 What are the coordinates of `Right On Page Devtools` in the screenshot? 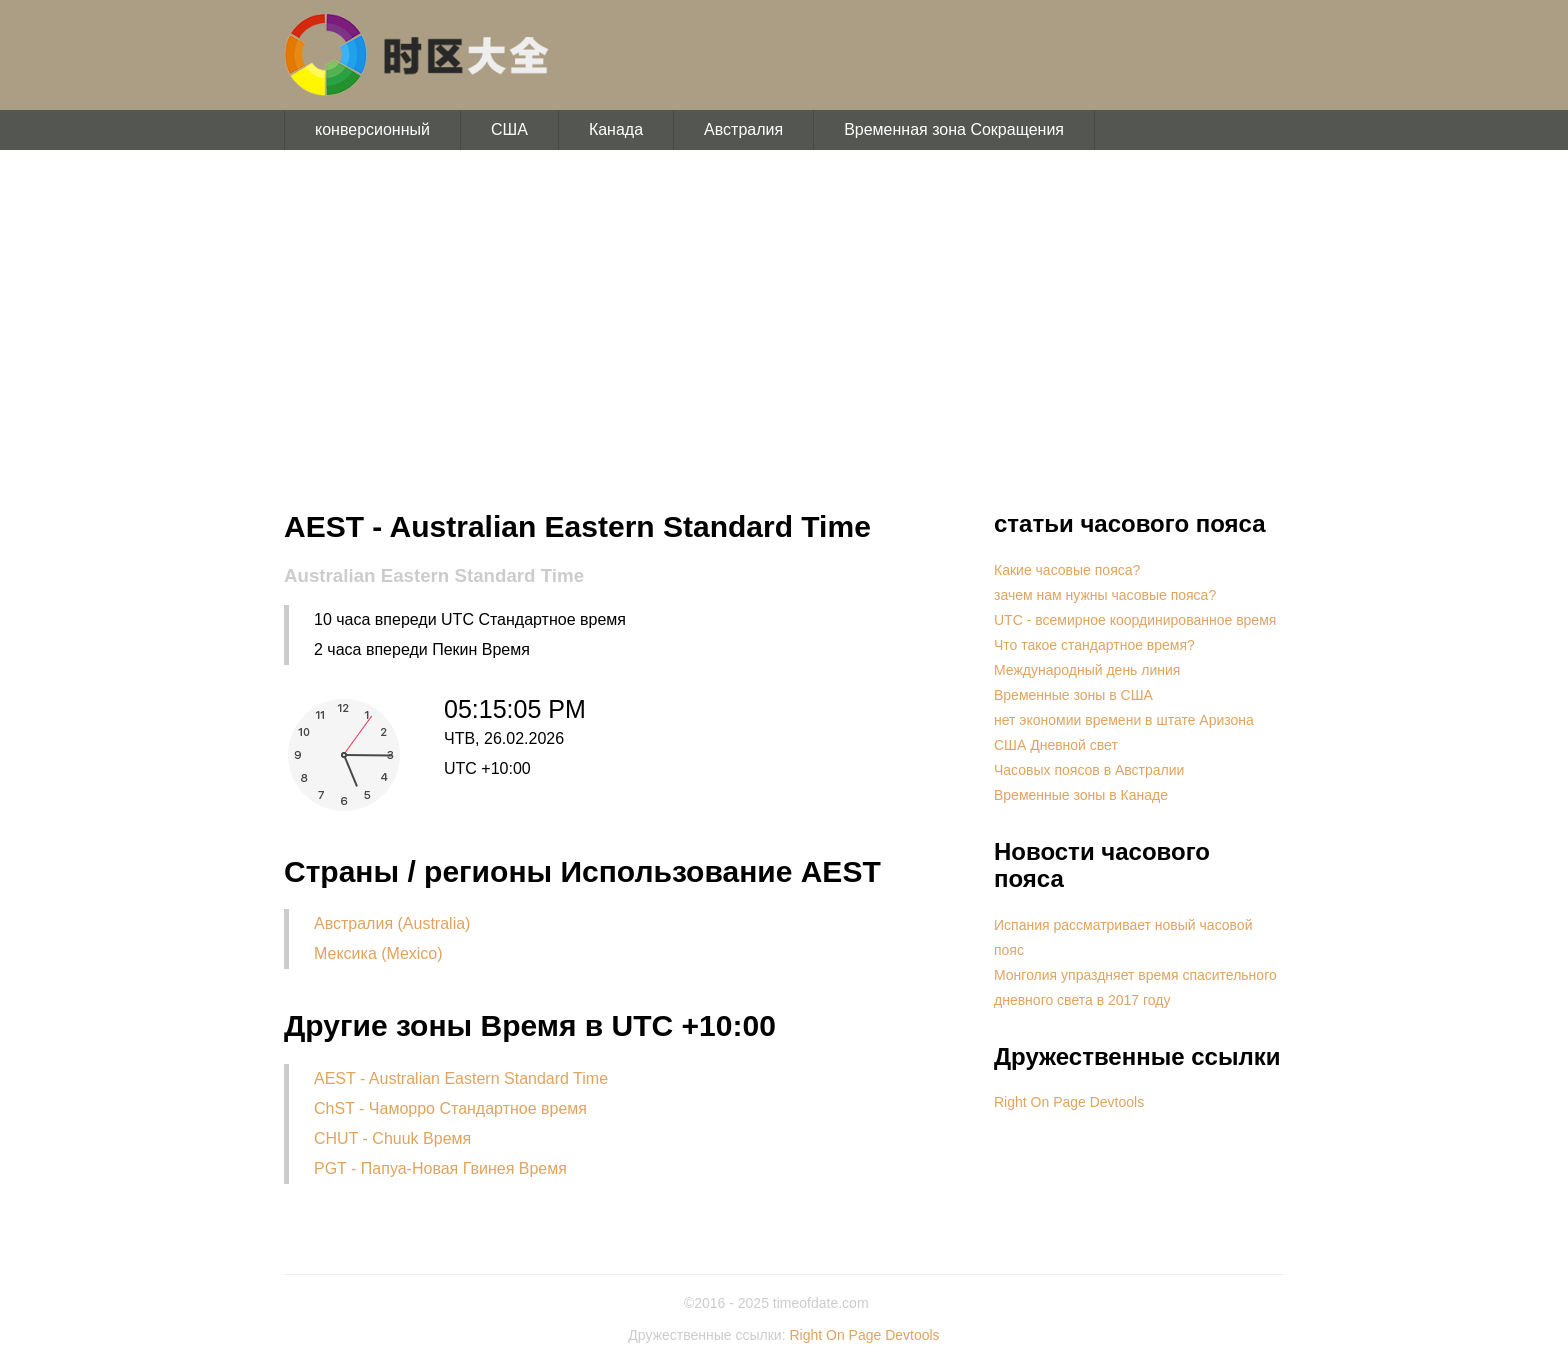 It's located at (1069, 1102).